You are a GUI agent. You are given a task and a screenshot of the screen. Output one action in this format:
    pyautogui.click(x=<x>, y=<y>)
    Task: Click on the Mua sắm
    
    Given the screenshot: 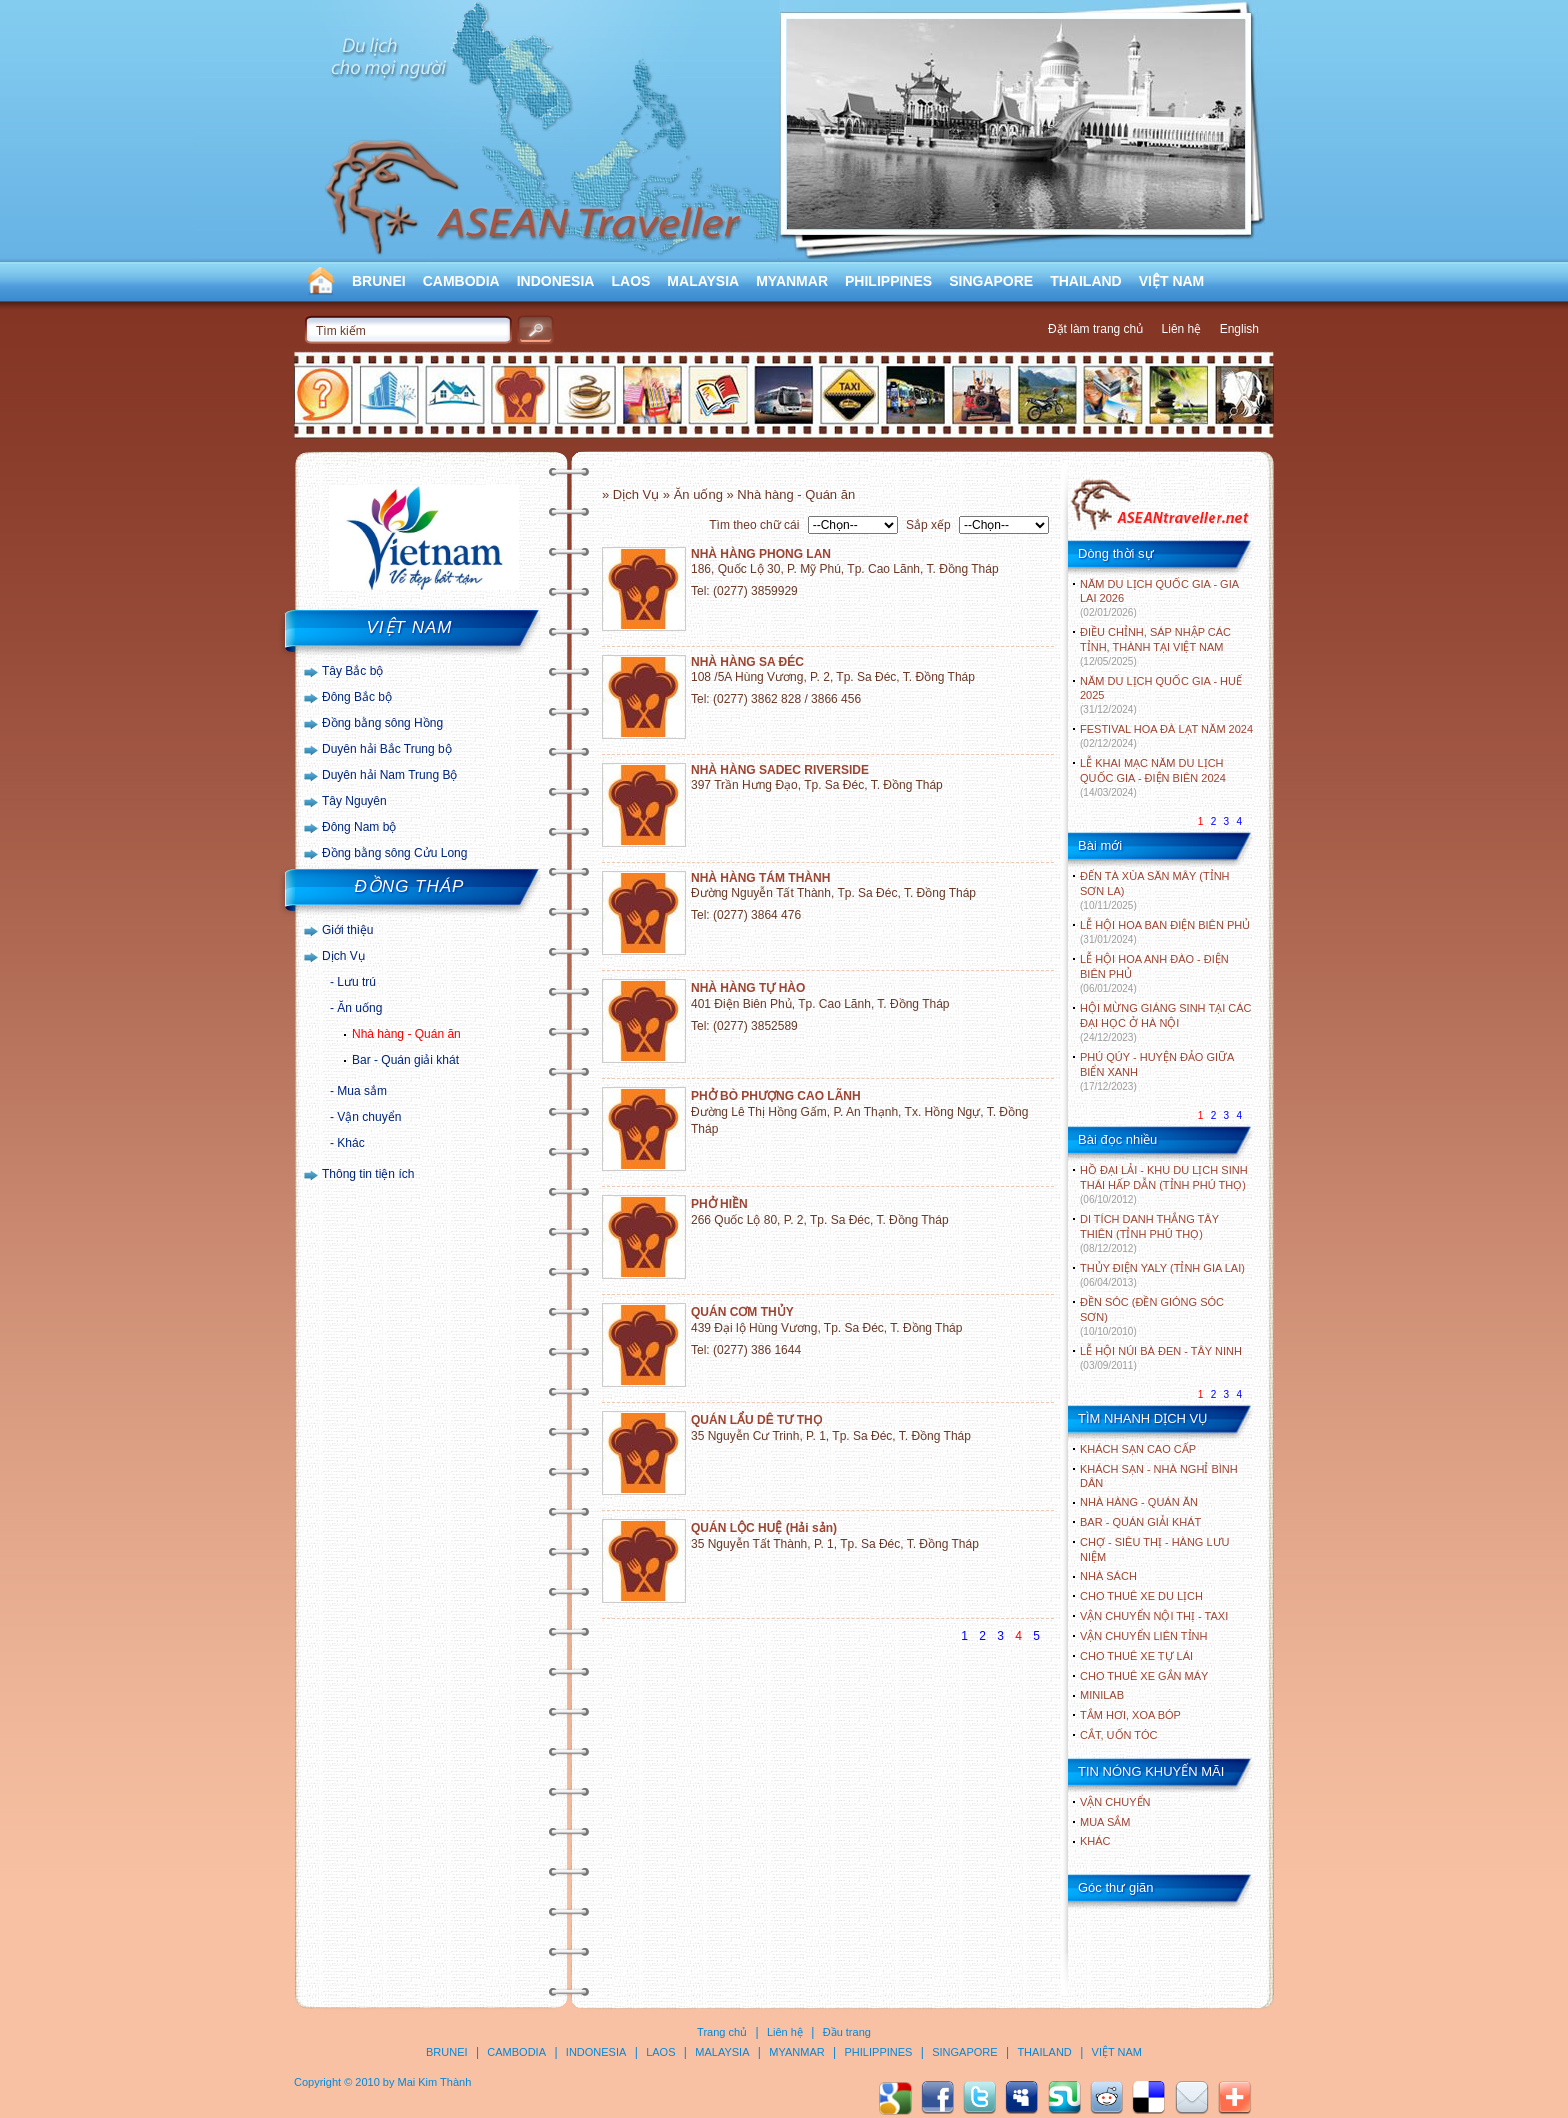 What is the action you would take?
    pyautogui.click(x=362, y=1091)
    